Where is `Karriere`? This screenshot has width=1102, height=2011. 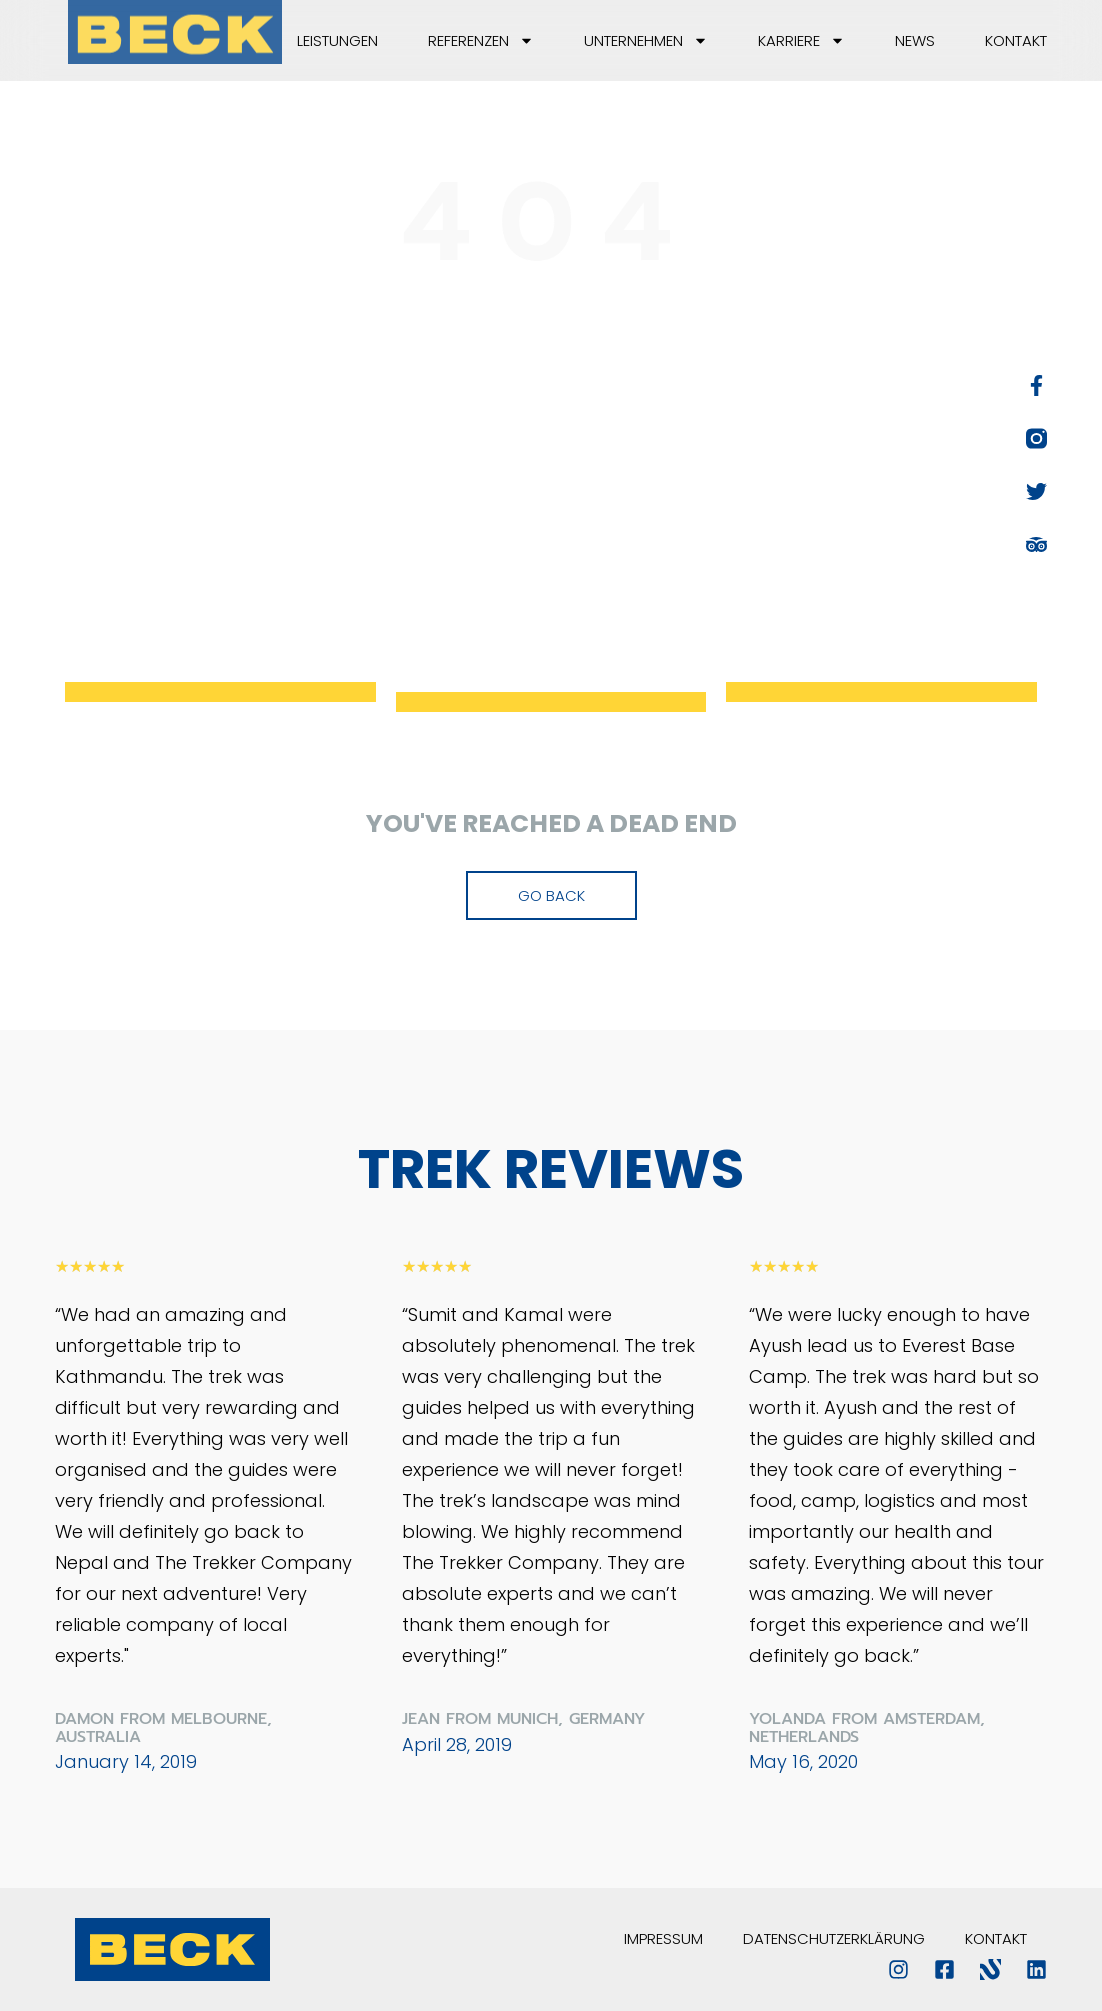 Karriere is located at coordinates (801, 40).